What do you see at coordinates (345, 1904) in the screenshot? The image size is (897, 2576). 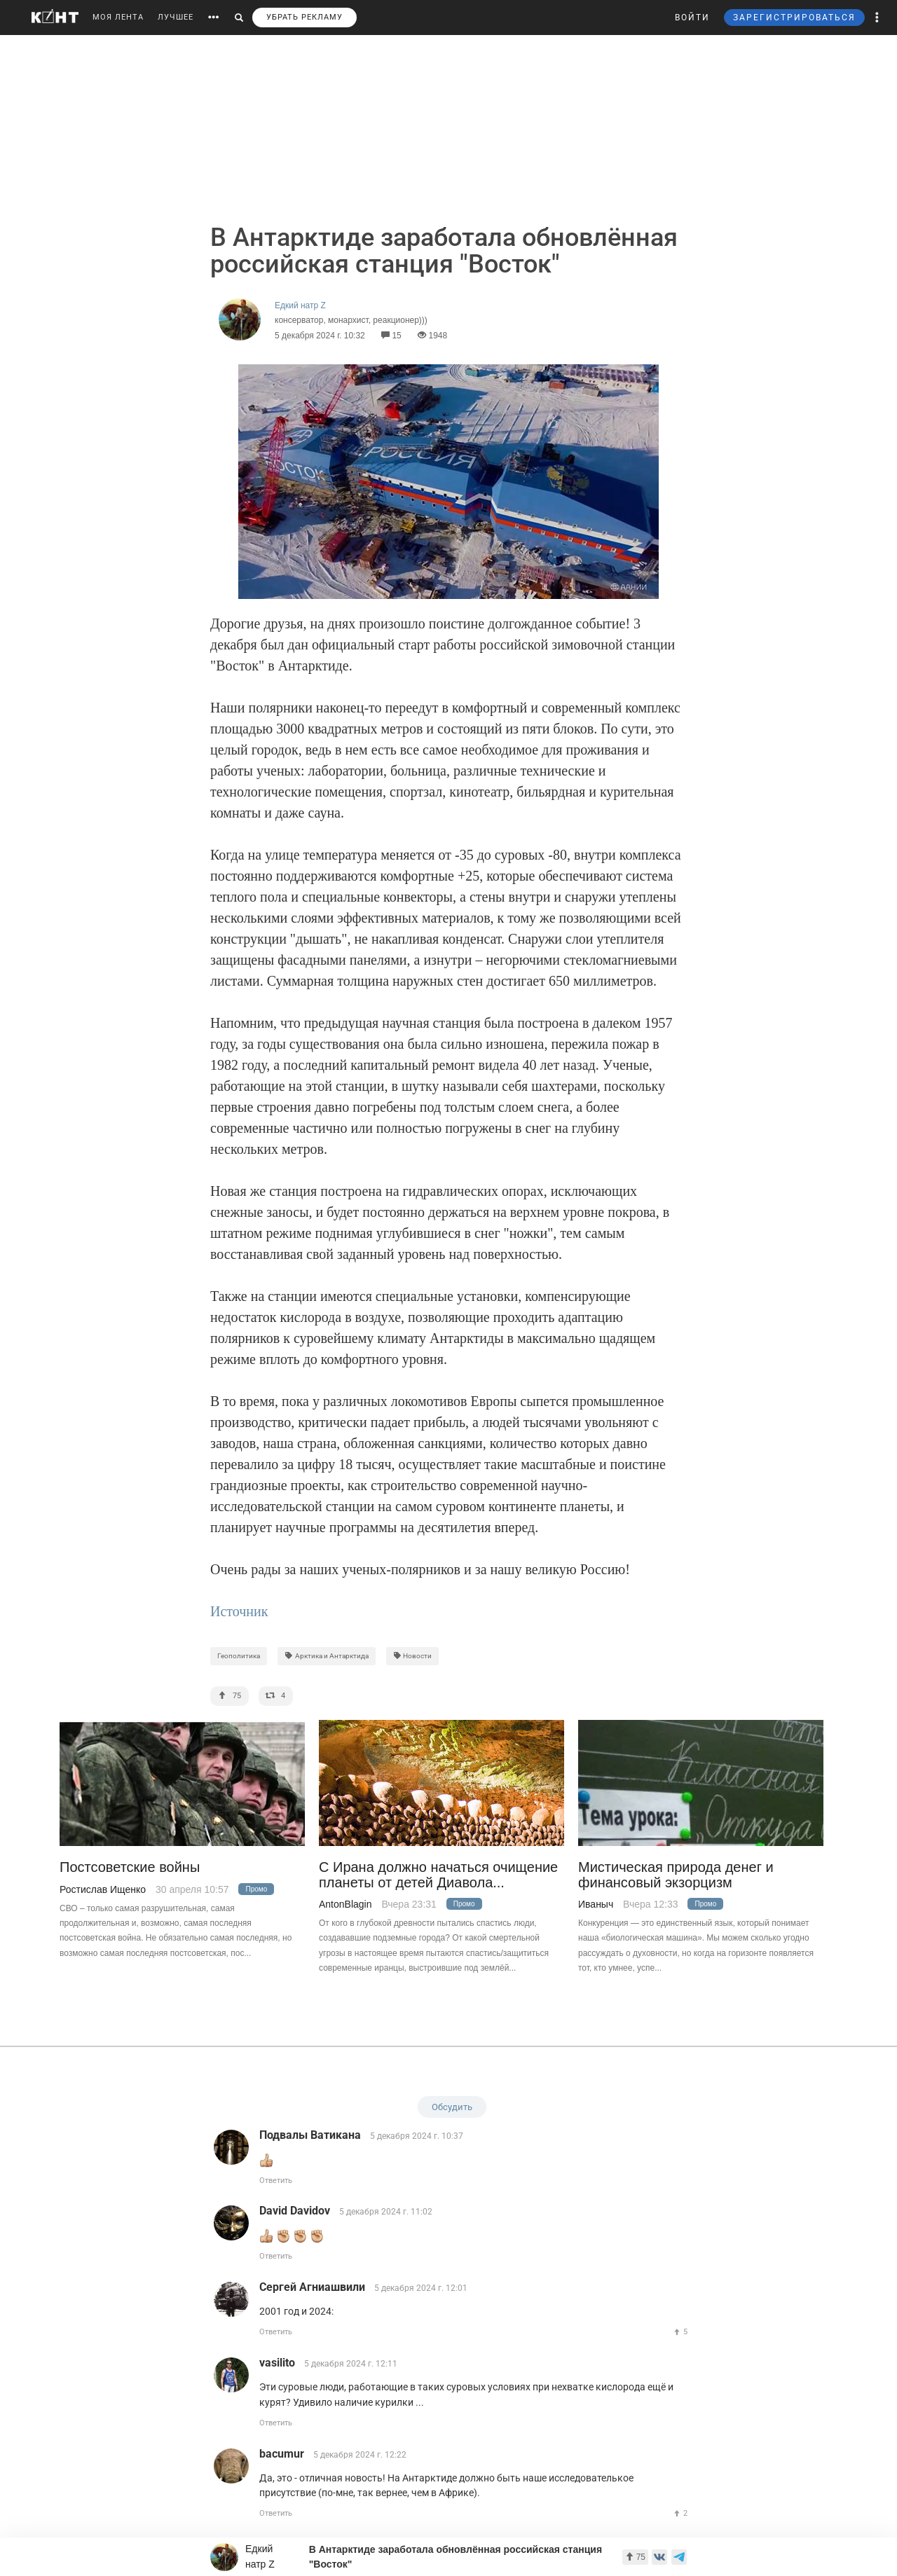 I see `AntonBlagin` at bounding box center [345, 1904].